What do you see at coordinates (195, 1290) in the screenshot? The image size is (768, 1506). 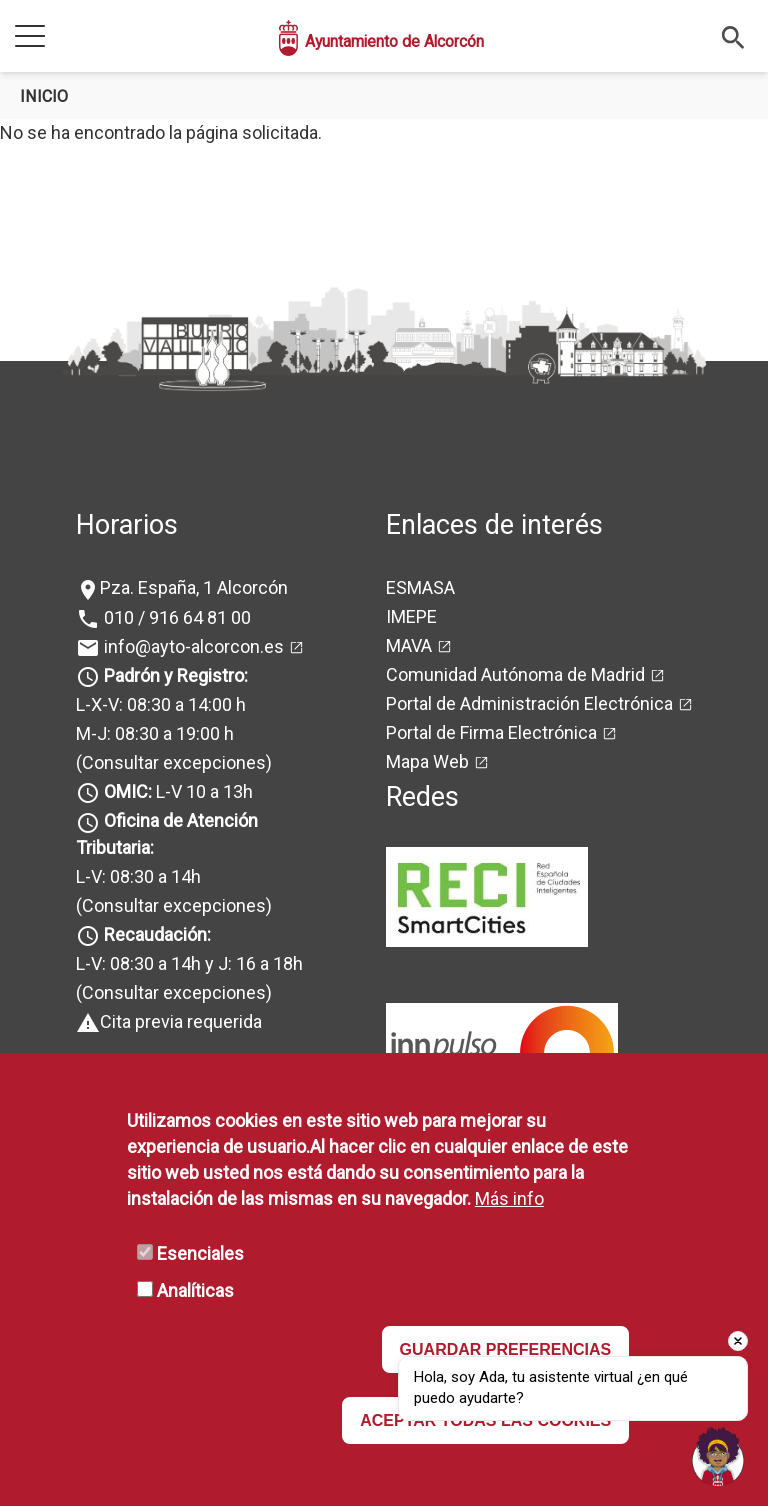 I see `Analíticas` at bounding box center [195, 1290].